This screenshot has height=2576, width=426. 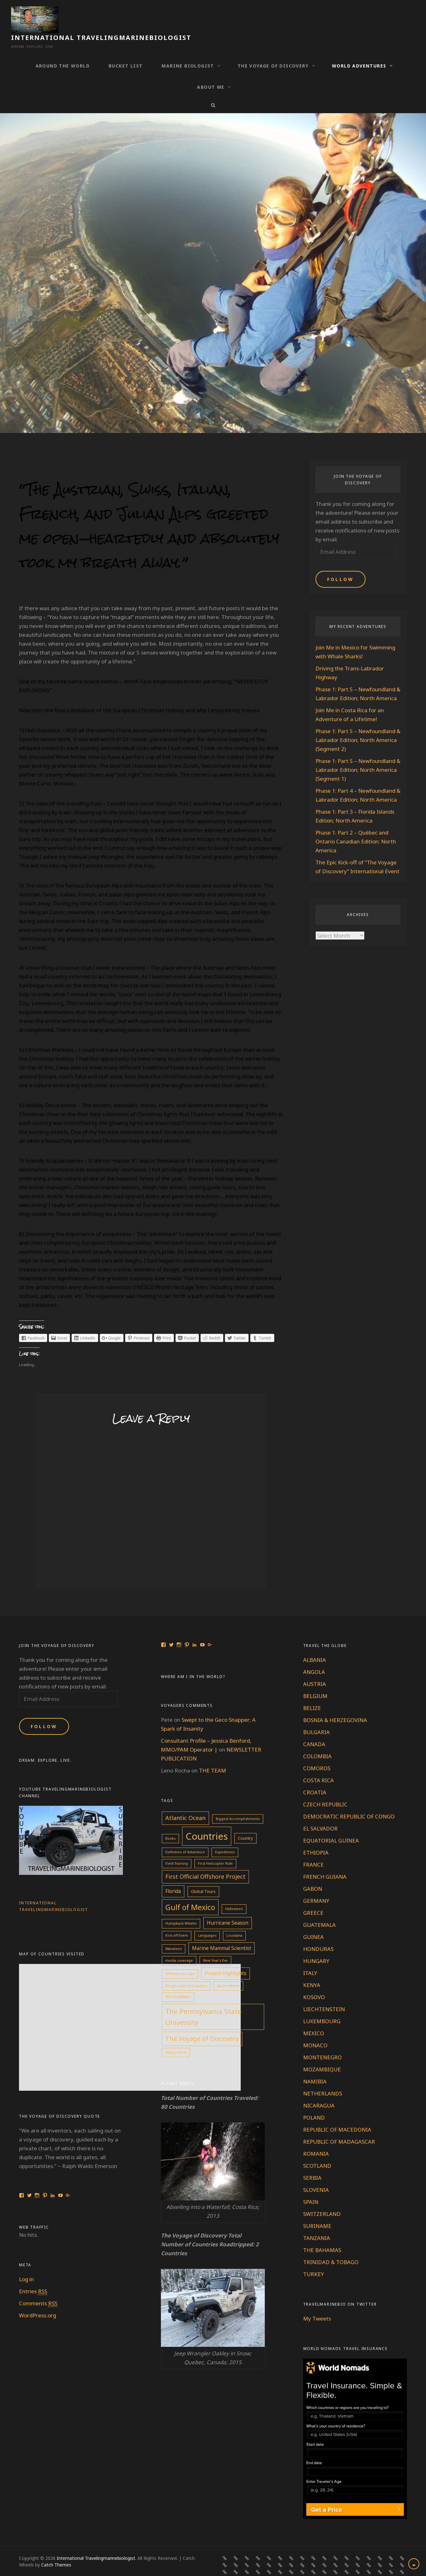 What do you see at coordinates (210, 71) in the screenshot?
I see `ABOUT ME` at bounding box center [210, 71].